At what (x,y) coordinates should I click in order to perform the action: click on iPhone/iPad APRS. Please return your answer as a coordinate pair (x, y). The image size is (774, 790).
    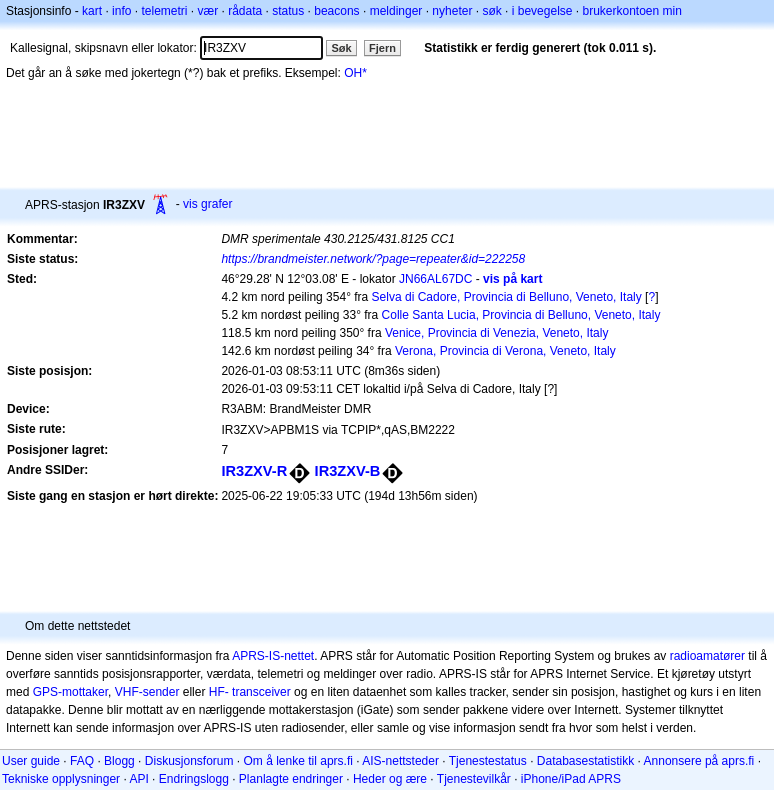
    Looking at the image, I should click on (571, 779).